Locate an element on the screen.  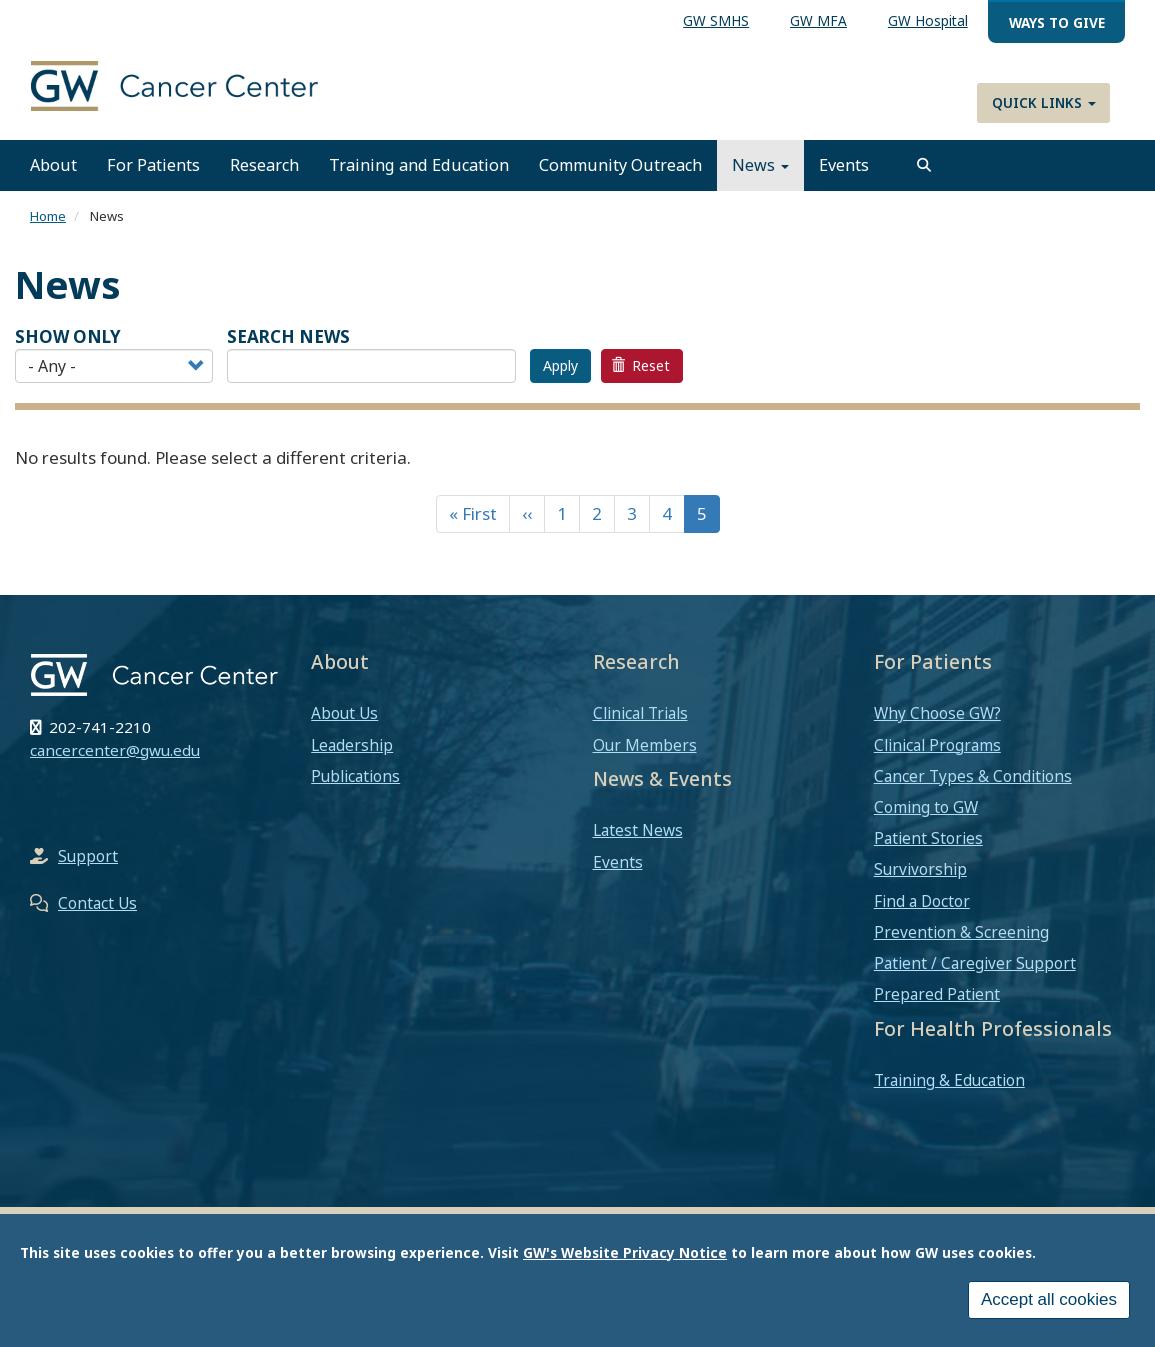
Why Choose GW? is located at coordinates (937, 713).